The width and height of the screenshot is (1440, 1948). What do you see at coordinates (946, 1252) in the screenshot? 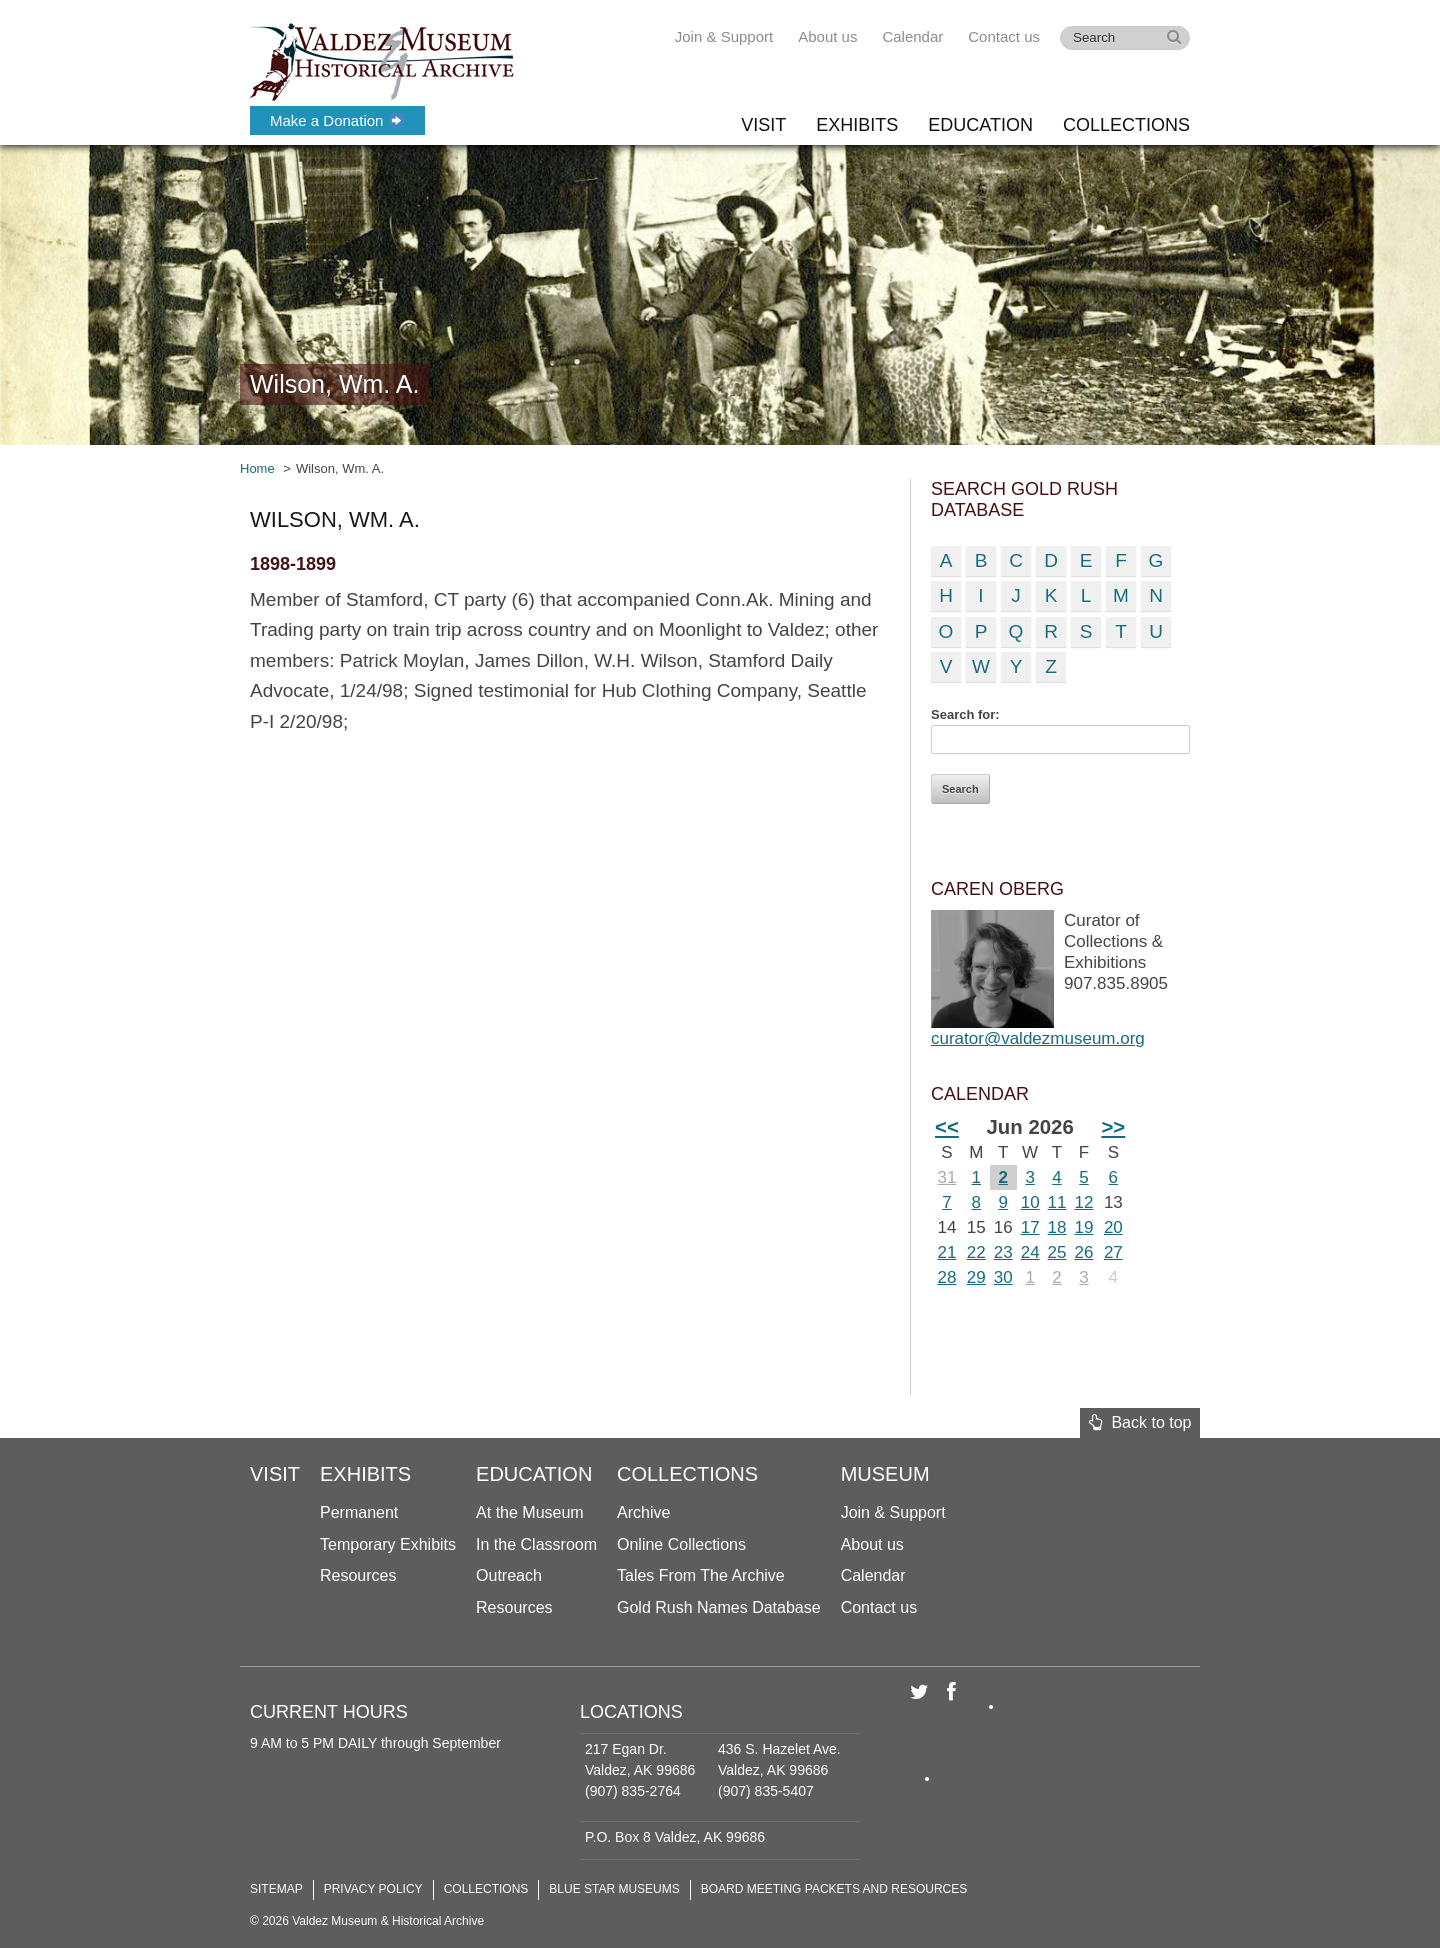
I see `21` at bounding box center [946, 1252].